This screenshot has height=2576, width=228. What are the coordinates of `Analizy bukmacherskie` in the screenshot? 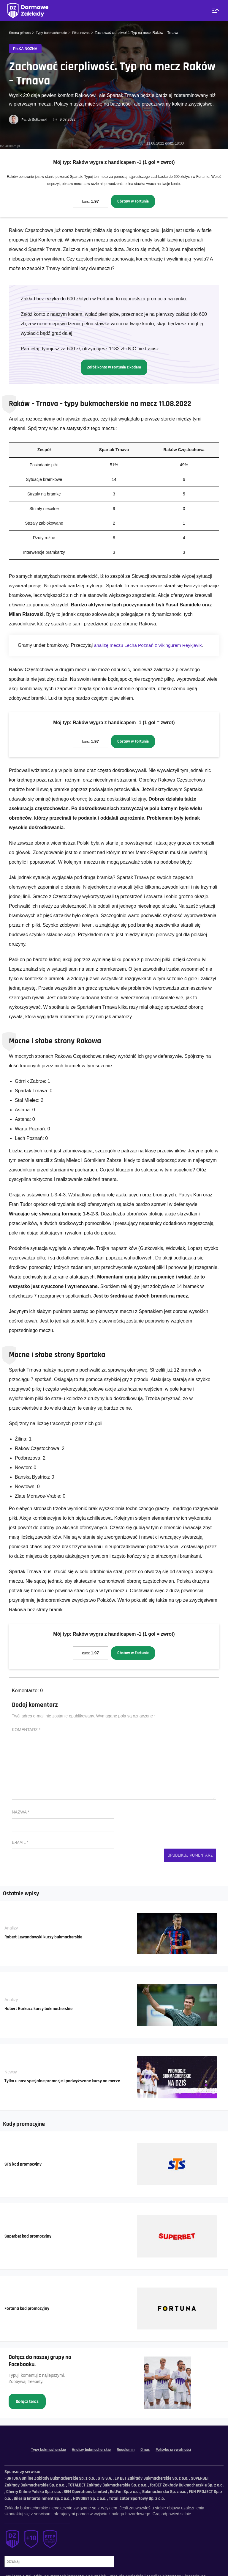 It's located at (89, 2453).